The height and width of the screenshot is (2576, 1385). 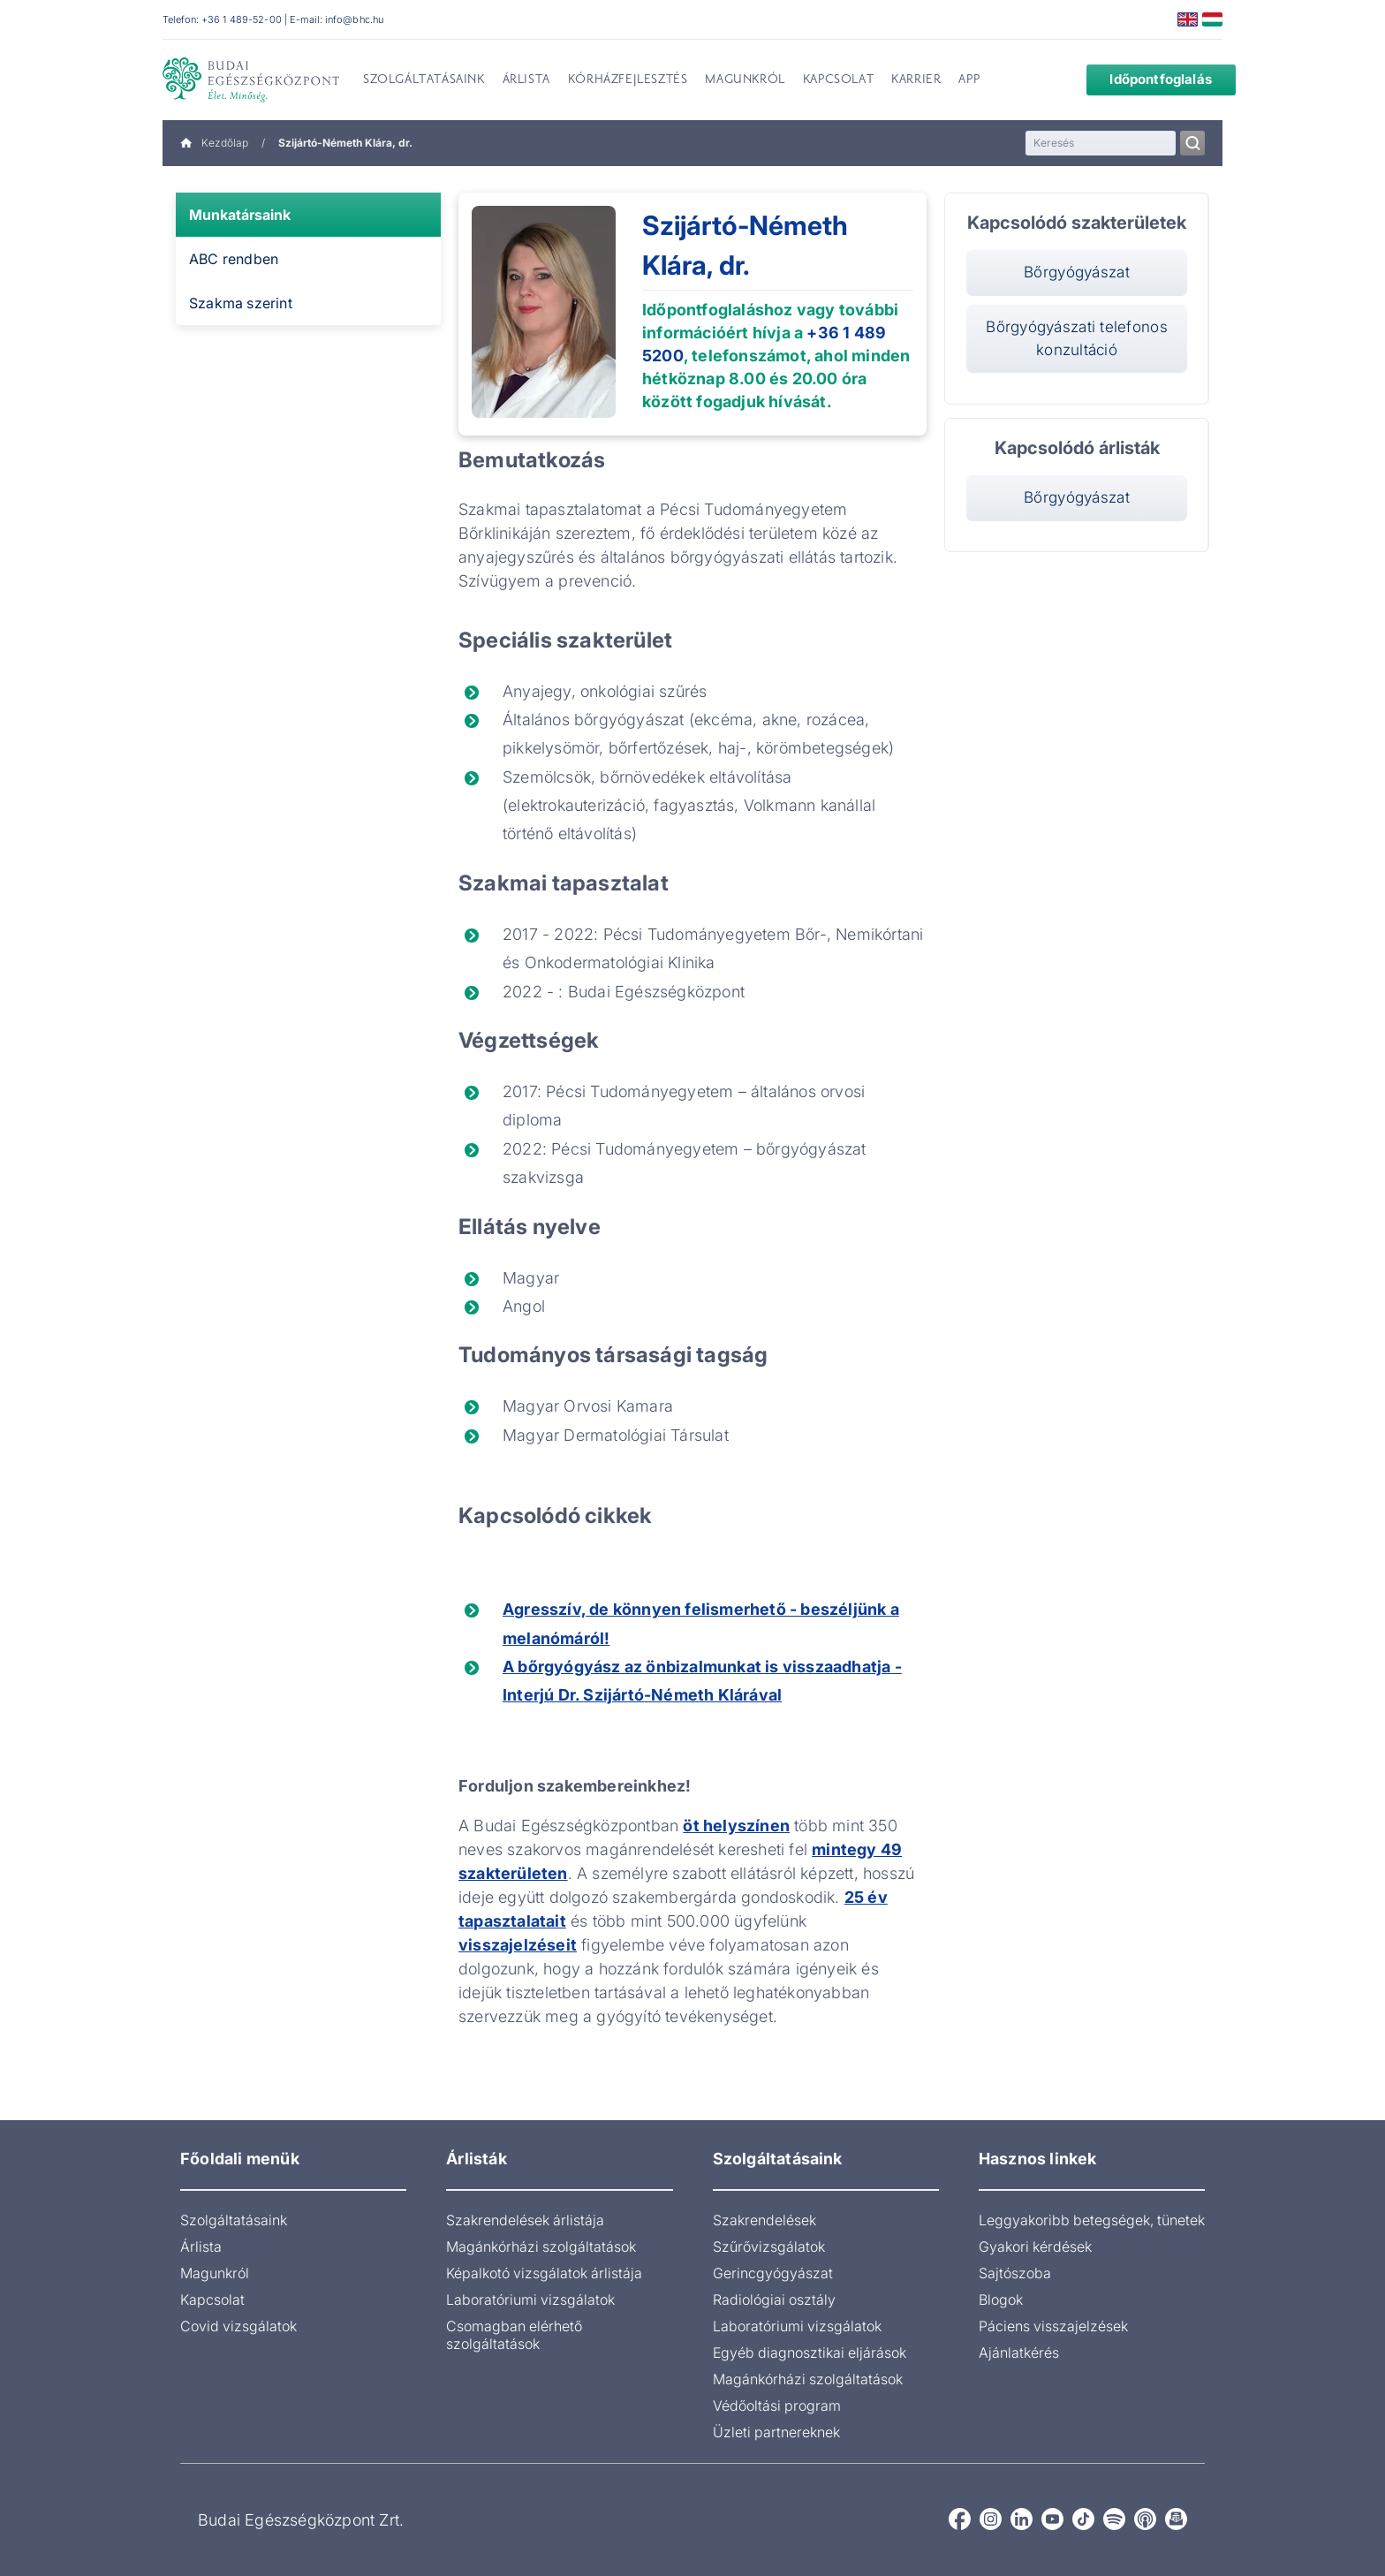 I want to click on Szolgáltatásaink, so click(x=233, y=2220).